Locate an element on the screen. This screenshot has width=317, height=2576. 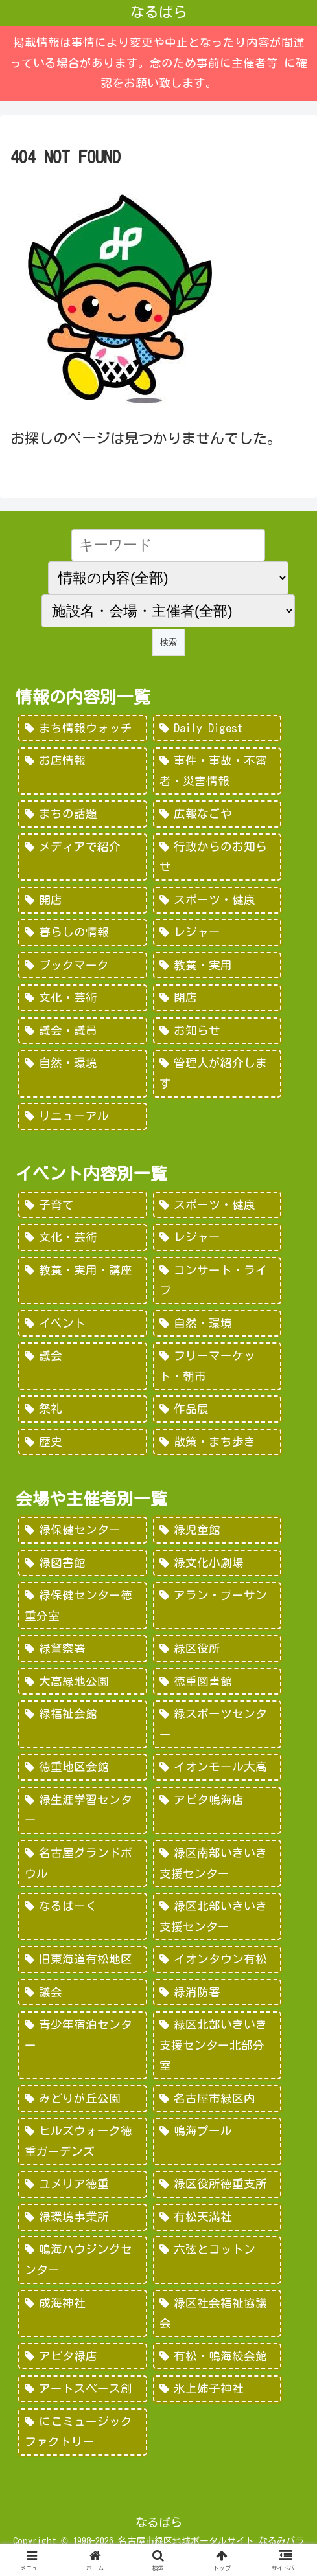
[徳重図書館 (130個の項目)] is located at coordinates (217, 1681).